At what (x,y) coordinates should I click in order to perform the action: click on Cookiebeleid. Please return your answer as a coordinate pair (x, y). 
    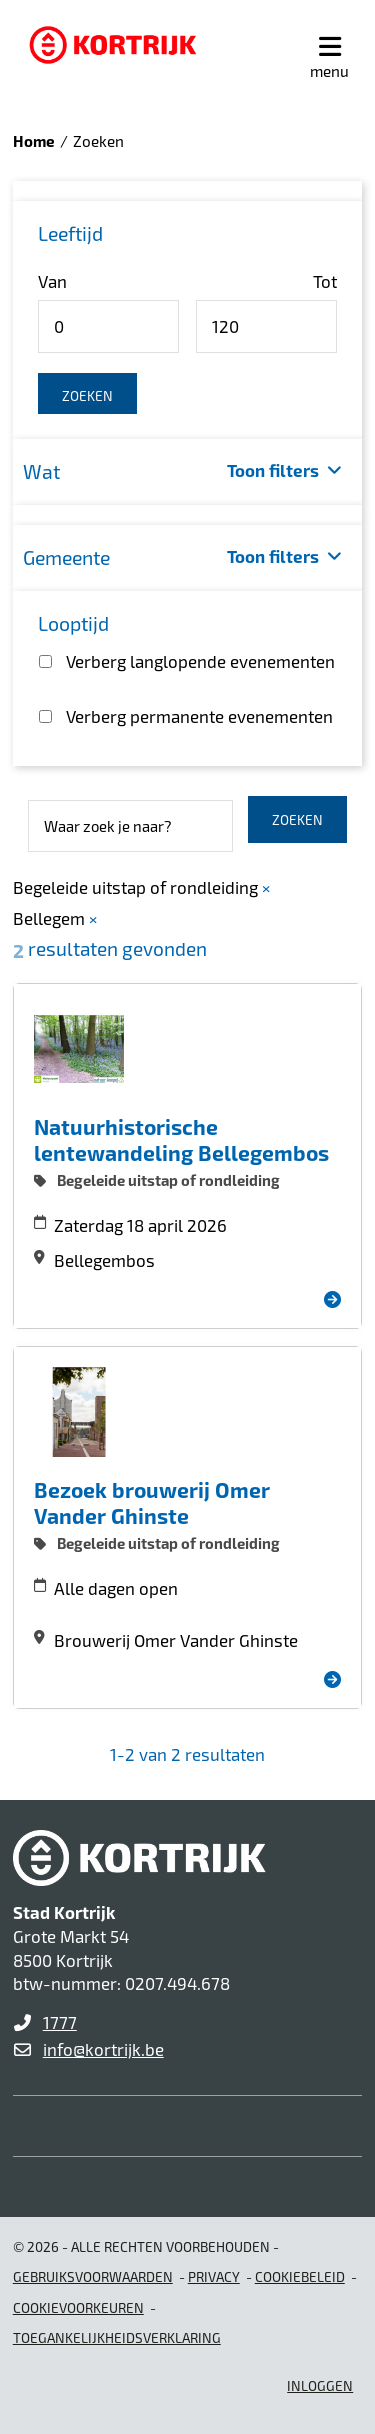
    Looking at the image, I should click on (300, 2276).